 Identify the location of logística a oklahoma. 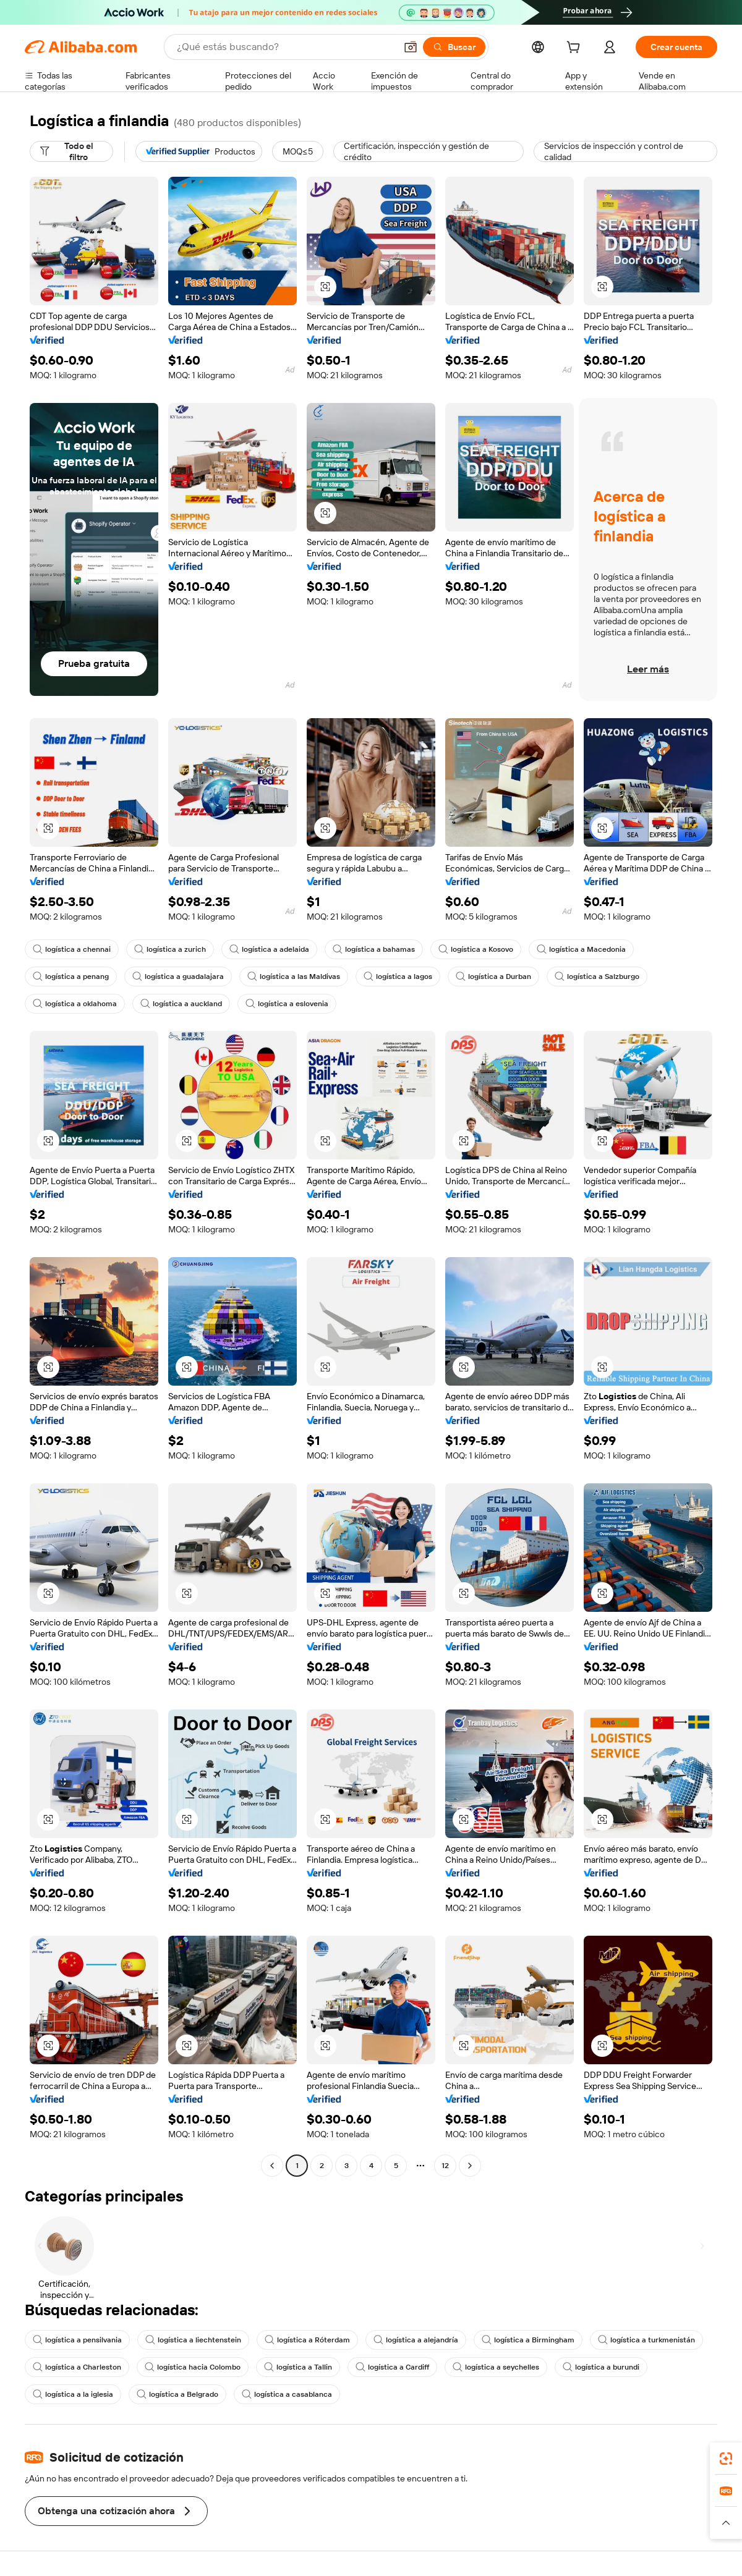
(75, 1004).